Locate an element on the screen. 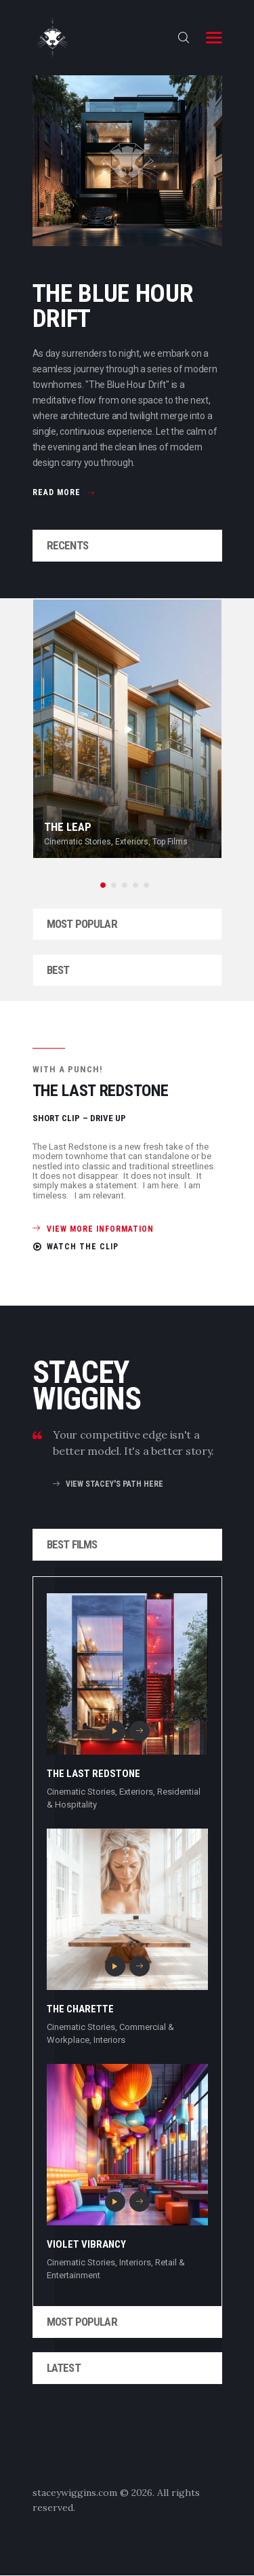  Top Films is located at coordinates (170, 841).